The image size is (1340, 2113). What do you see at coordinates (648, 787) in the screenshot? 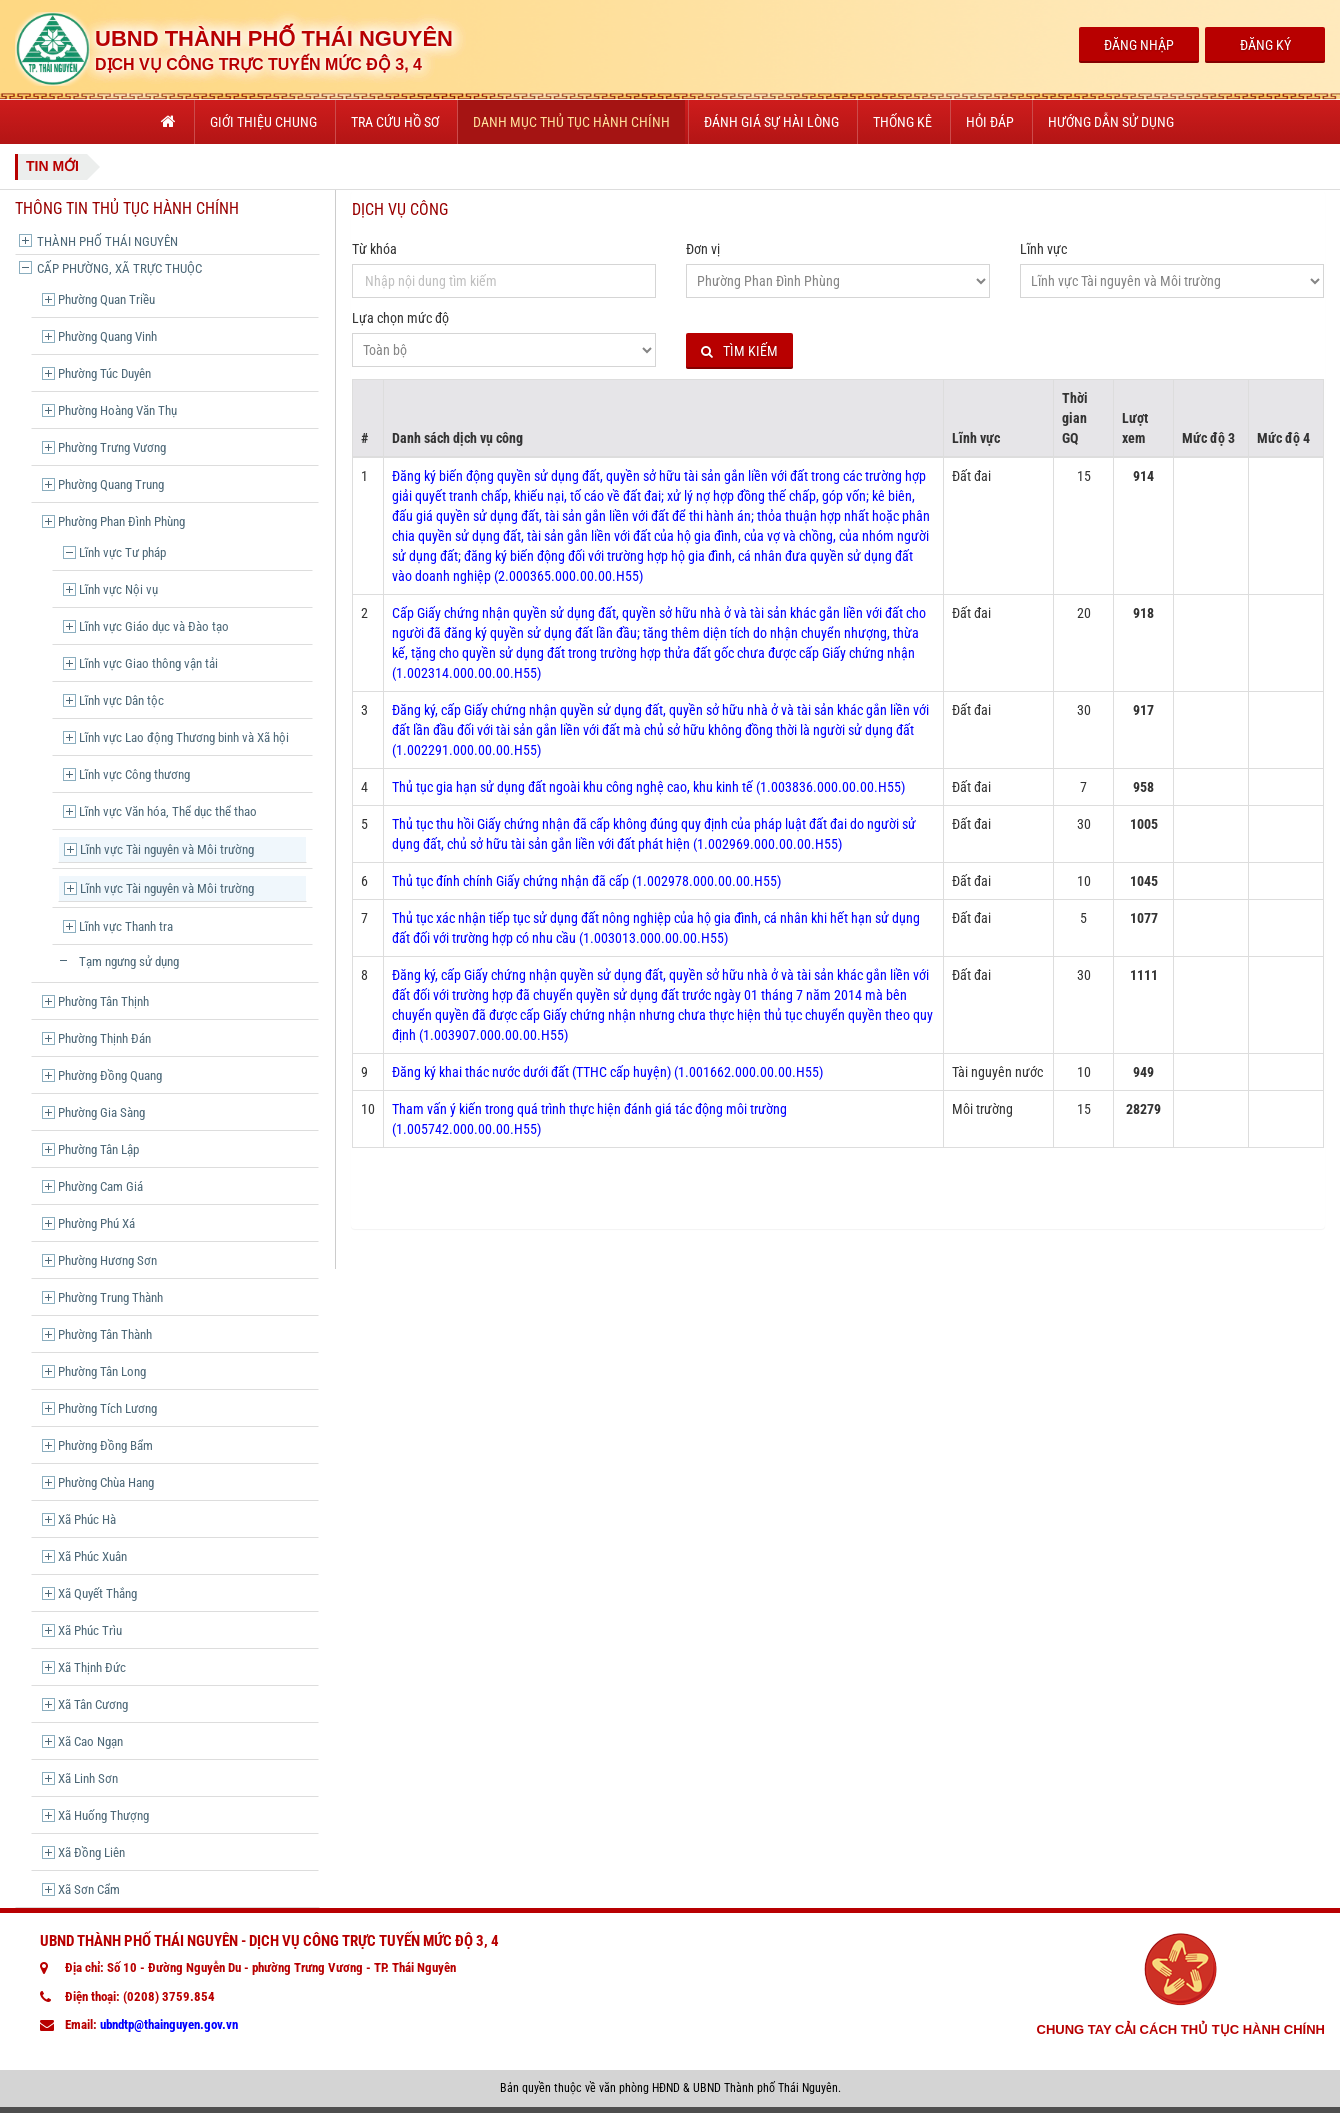
I see `Thủ tục gia hạn sử dụng đất ngoài khu công nghệ cao, khu kinh tế (1.003836.000.00.00.H55)` at bounding box center [648, 787].